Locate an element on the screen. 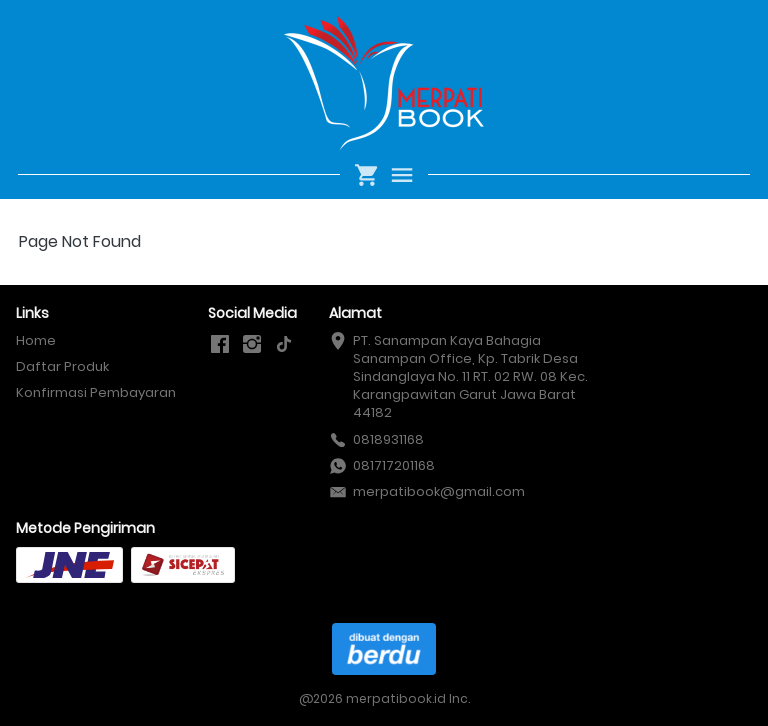  [-] is located at coordinates (220, 345).